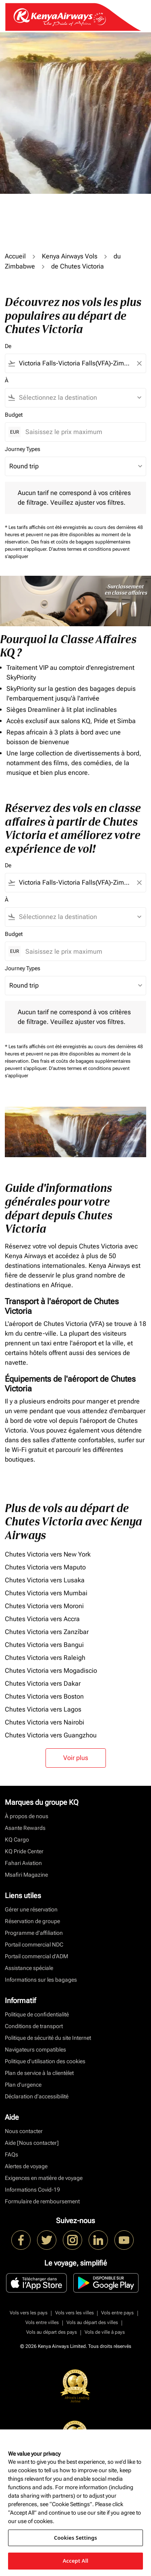 This screenshot has width=151, height=2576. Describe the element at coordinates (11, 2154) in the screenshot. I see `FAQs` at that location.